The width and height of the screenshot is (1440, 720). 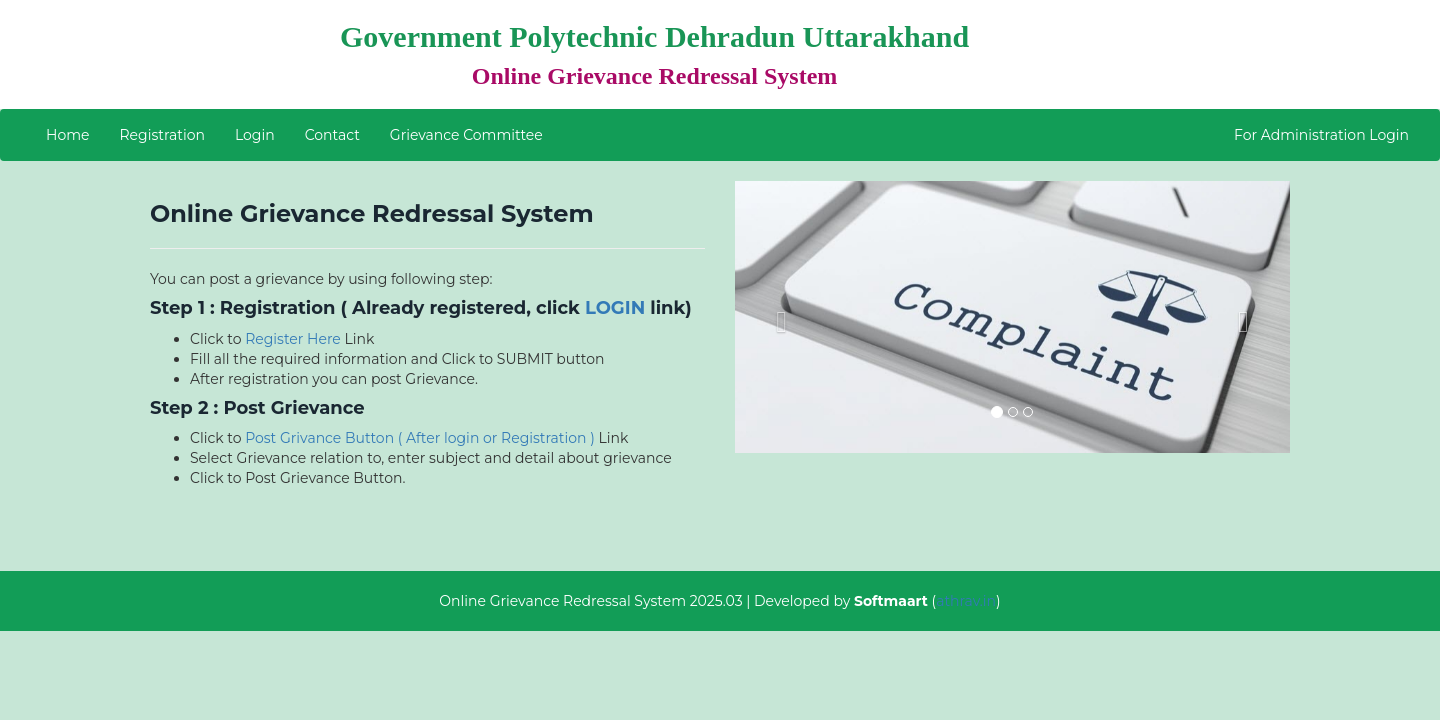 What do you see at coordinates (293, 339) in the screenshot?
I see `Register Here` at bounding box center [293, 339].